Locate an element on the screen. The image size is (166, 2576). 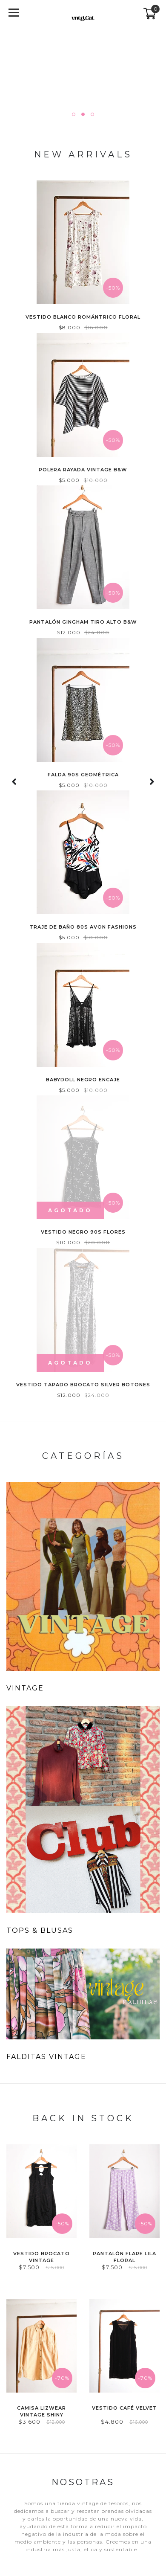
Vestido negro 90s flores is located at coordinates (83, 1232).